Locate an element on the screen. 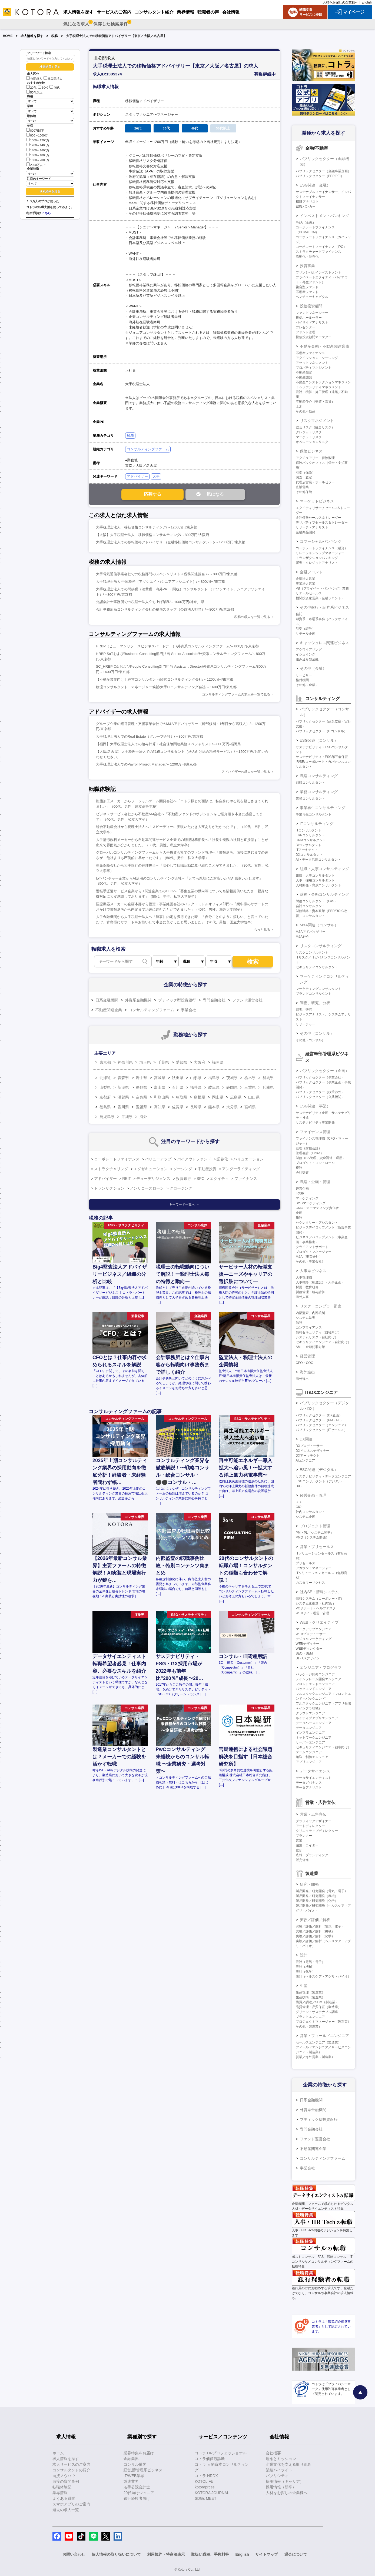 This screenshot has width=375, height=2576. CEO・COO is located at coordinates (304, 1363).